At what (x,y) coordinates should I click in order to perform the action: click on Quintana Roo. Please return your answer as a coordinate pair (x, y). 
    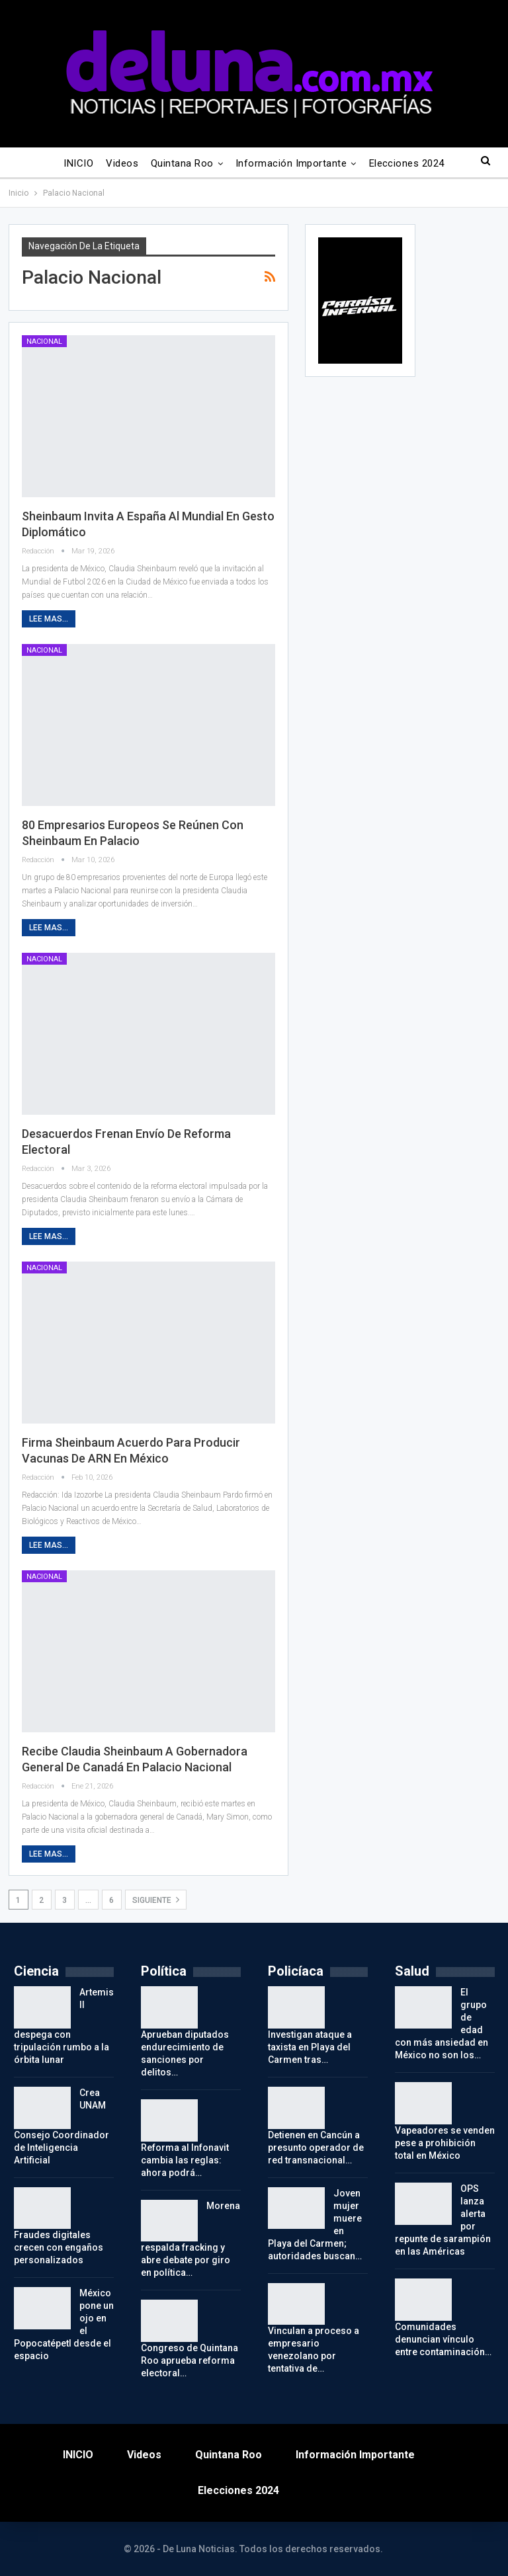
    Looking at the image, I should click on (182, 163).